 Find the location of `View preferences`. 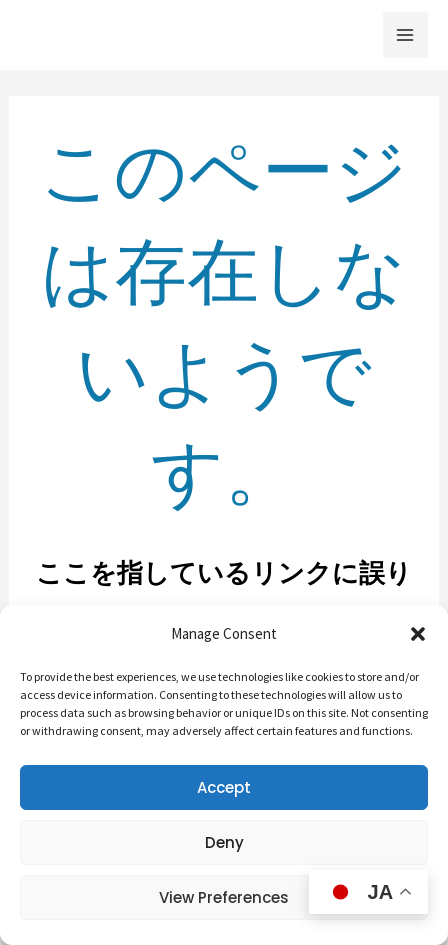

View preferences is located at coordinates (224, 897).